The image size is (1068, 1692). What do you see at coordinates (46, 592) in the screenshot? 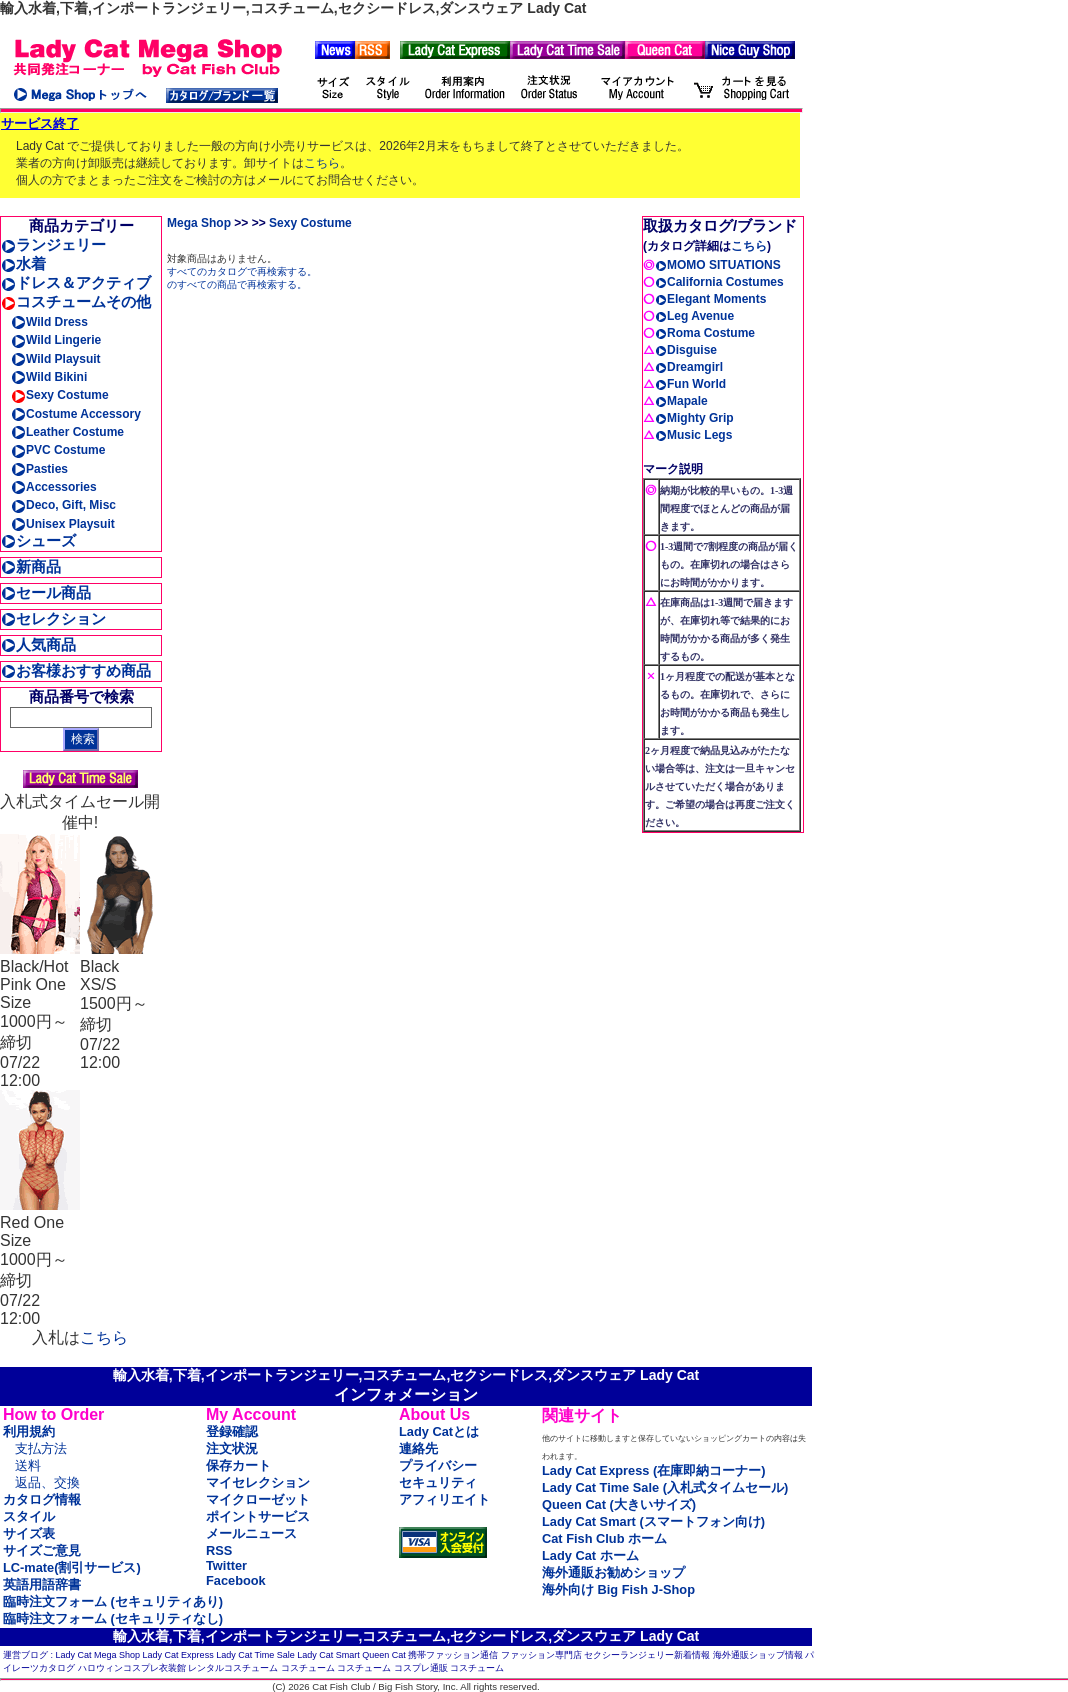
I see `セール商品` at bounding box center [46, 592].